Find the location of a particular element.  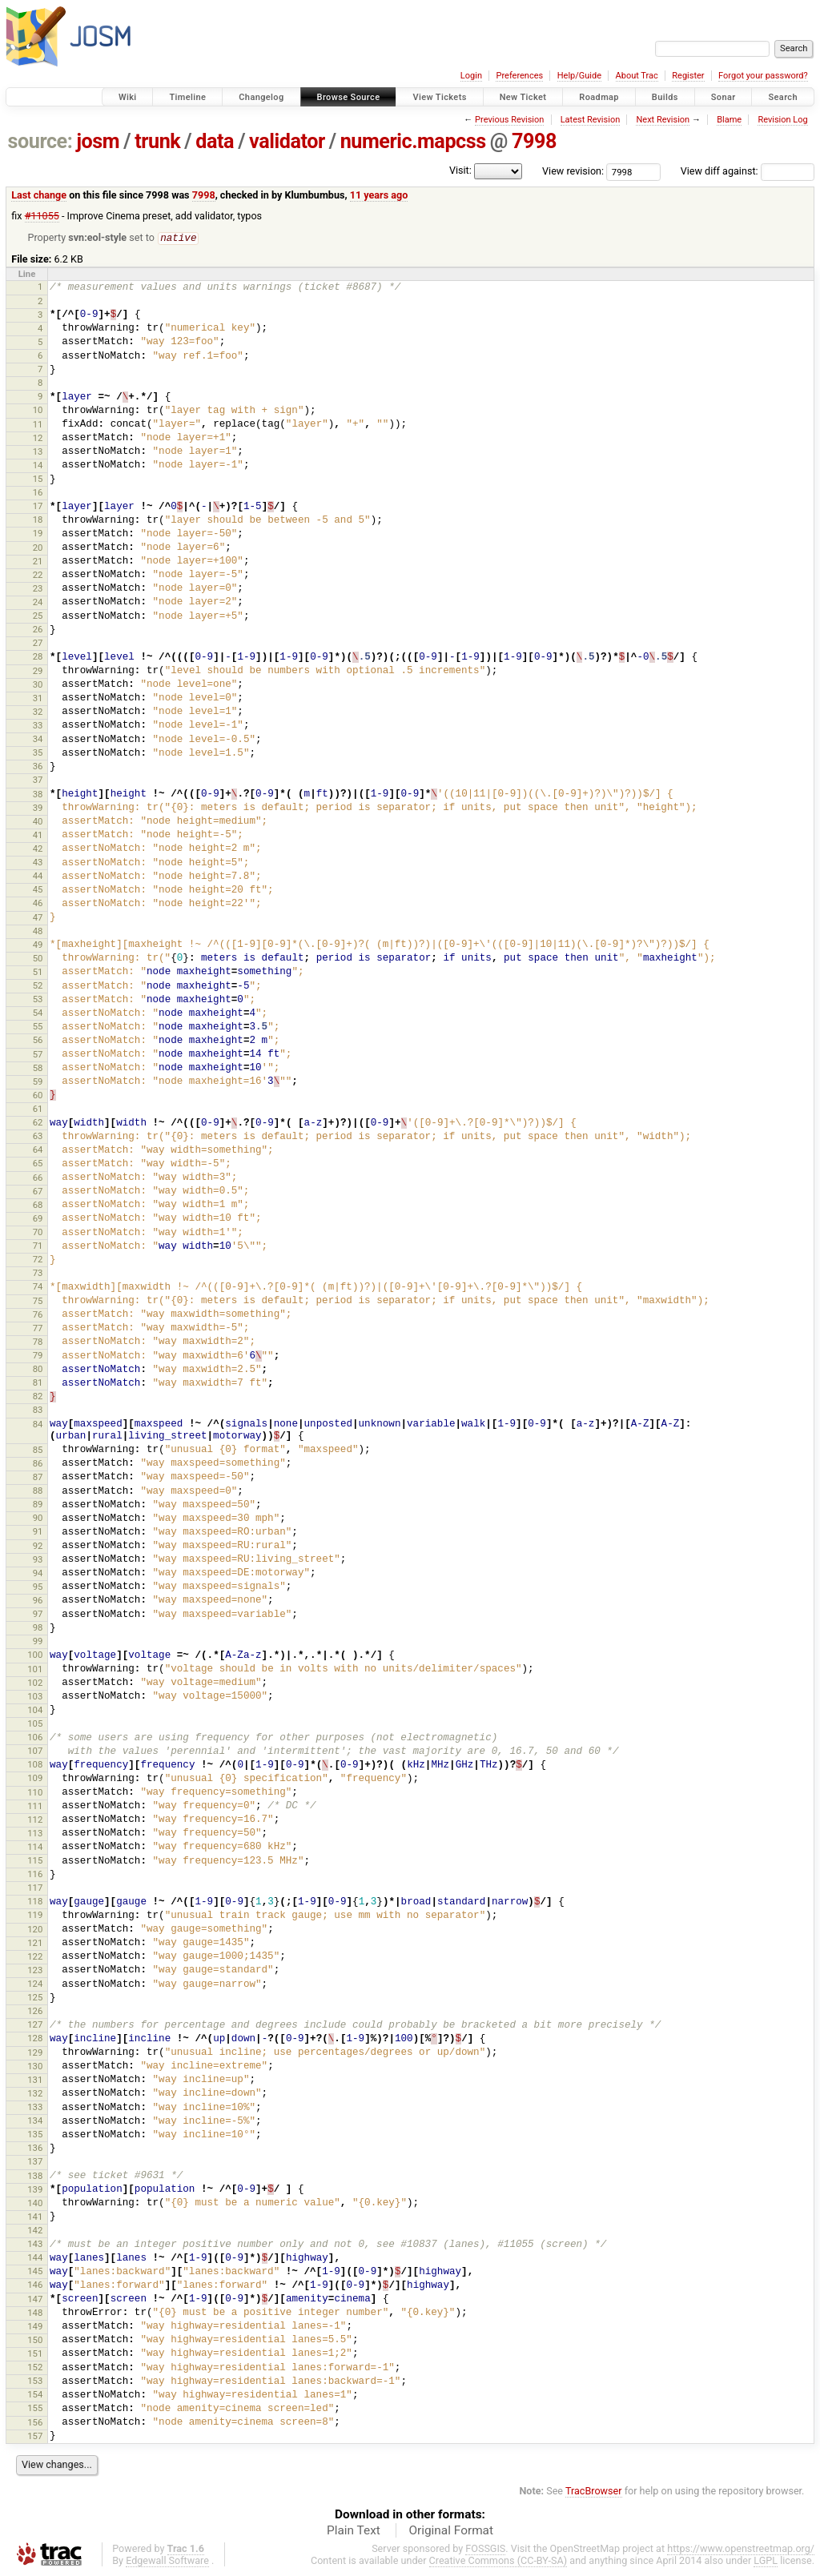

10 is located at coordinates (38, 410).